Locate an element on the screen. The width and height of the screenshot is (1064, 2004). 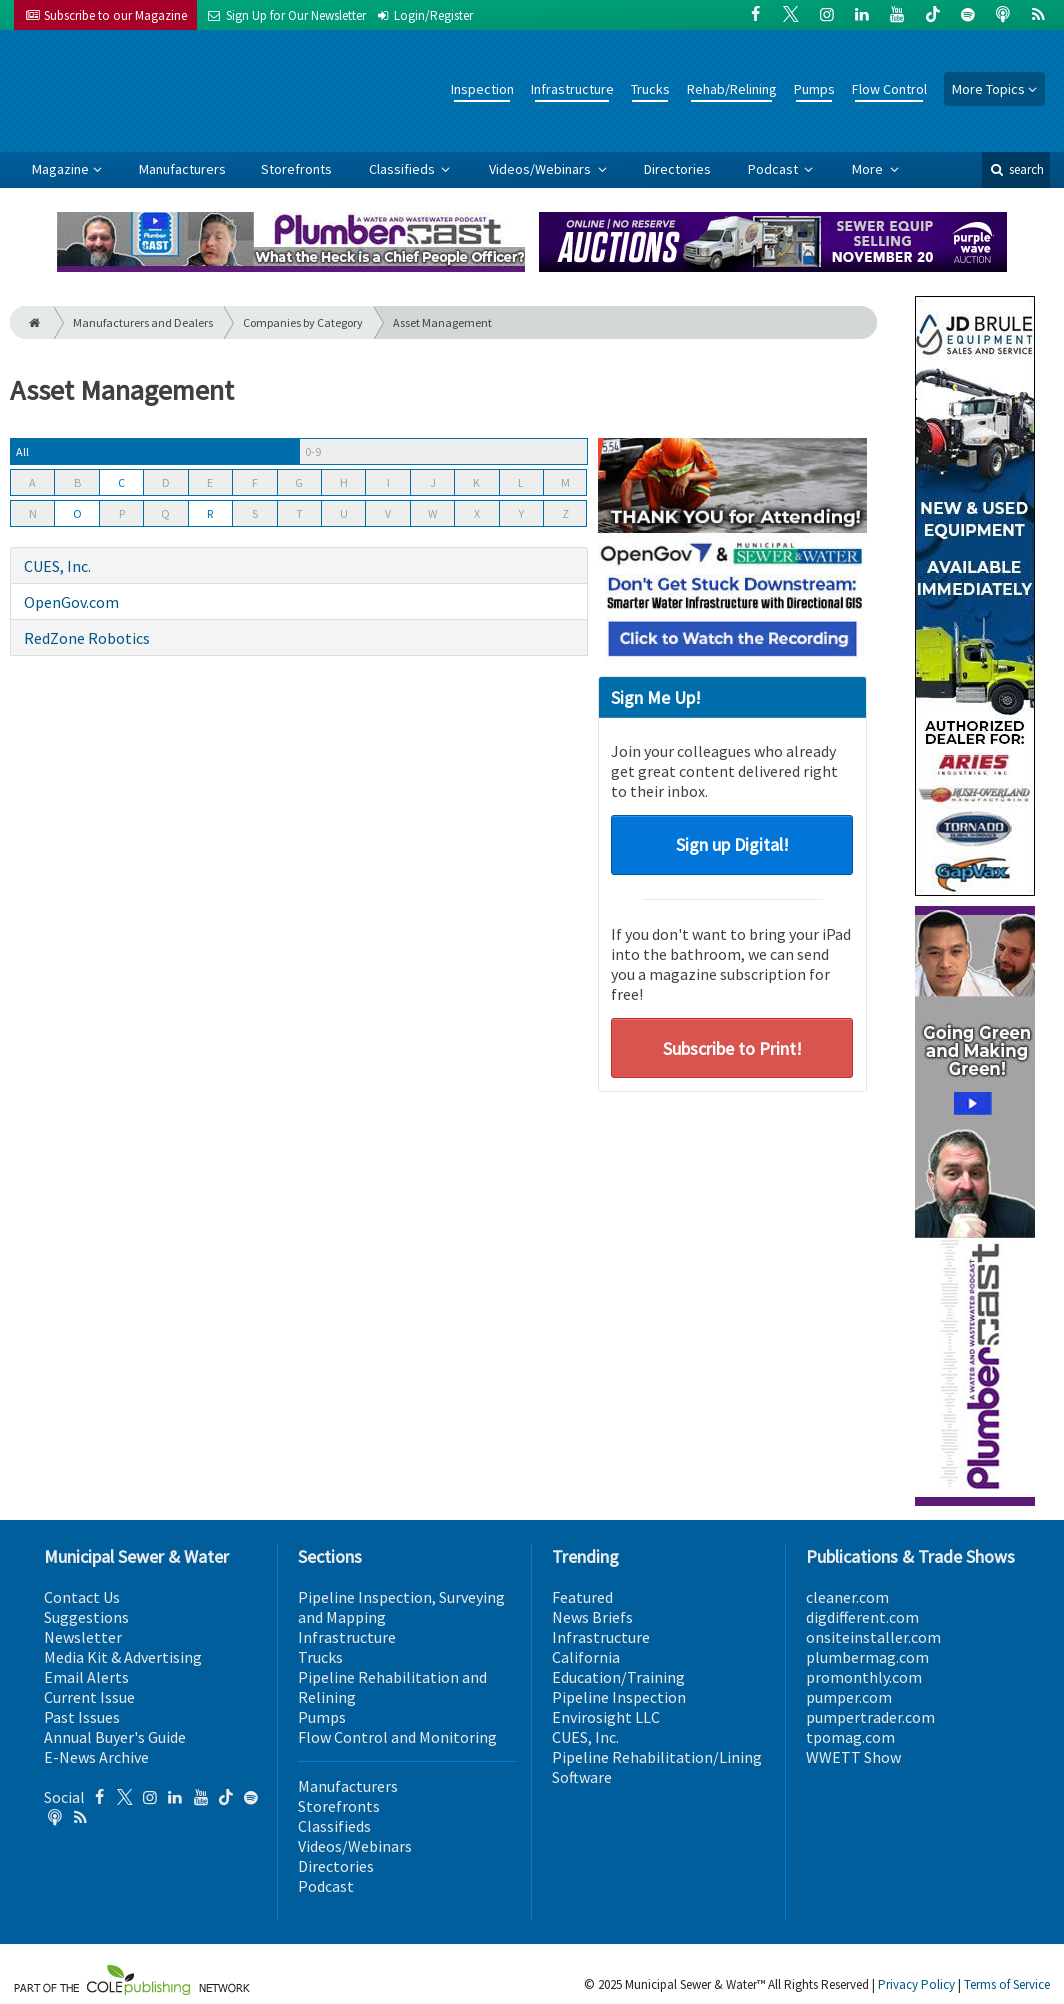
Envirosight LLC is located at coordinates (606, 1717).